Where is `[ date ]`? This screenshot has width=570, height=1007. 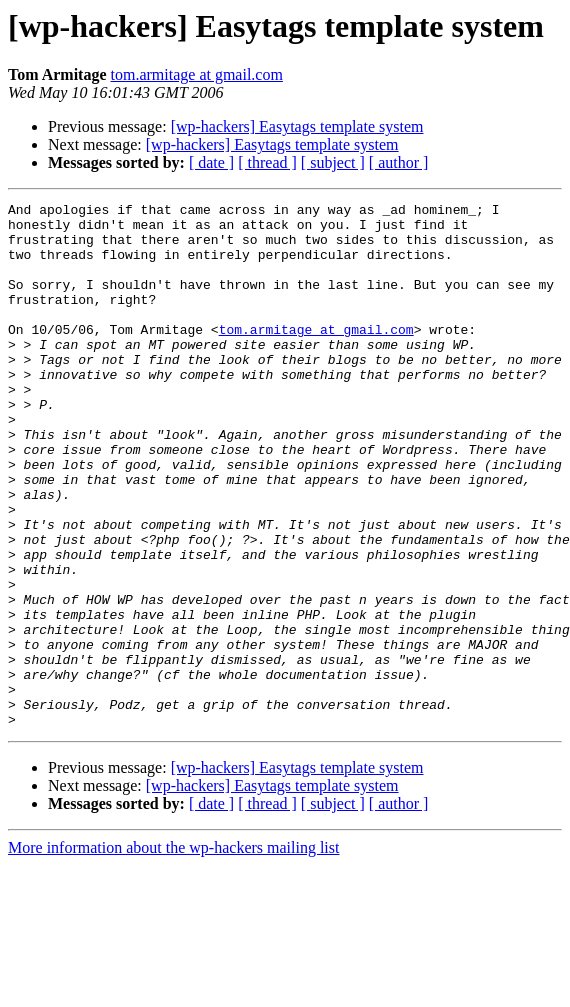
[ date ] is located at coordinates (211, 162).